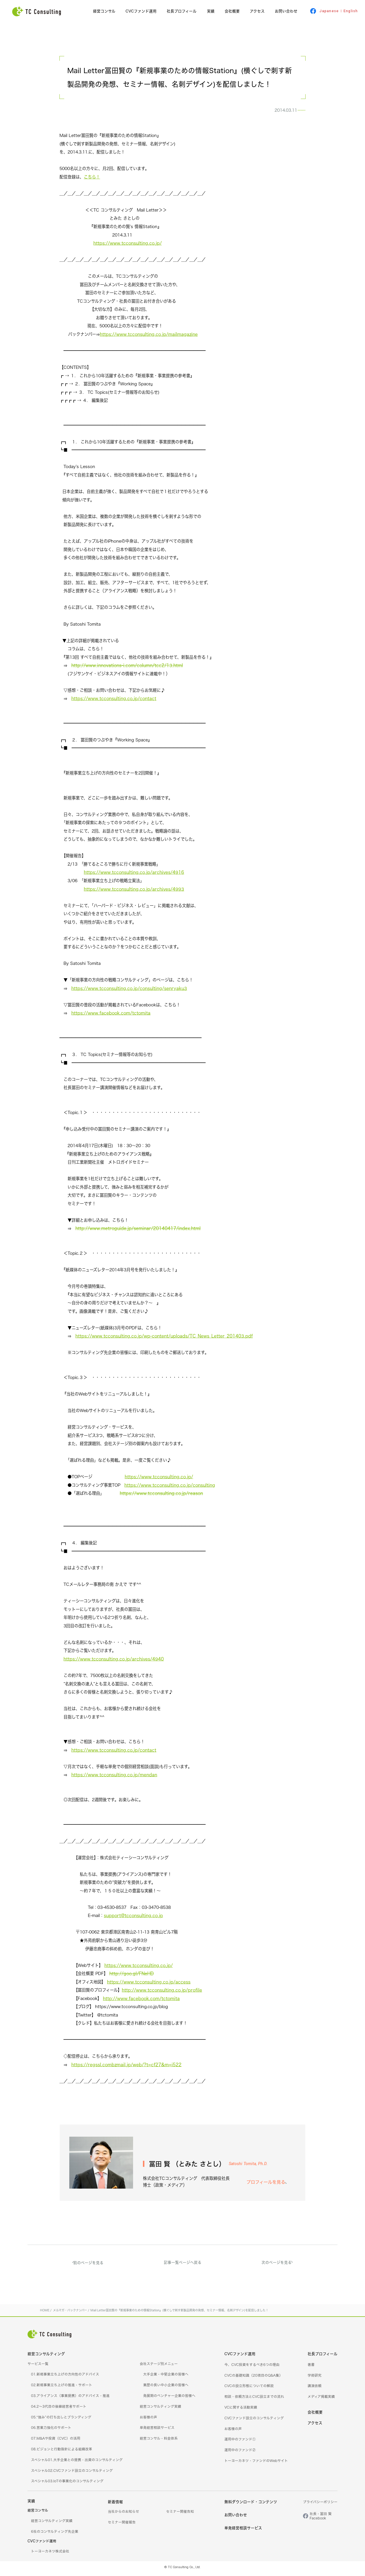  I want to click on 今、CVC投資をするべき6つの理由, so click(251, 2367).